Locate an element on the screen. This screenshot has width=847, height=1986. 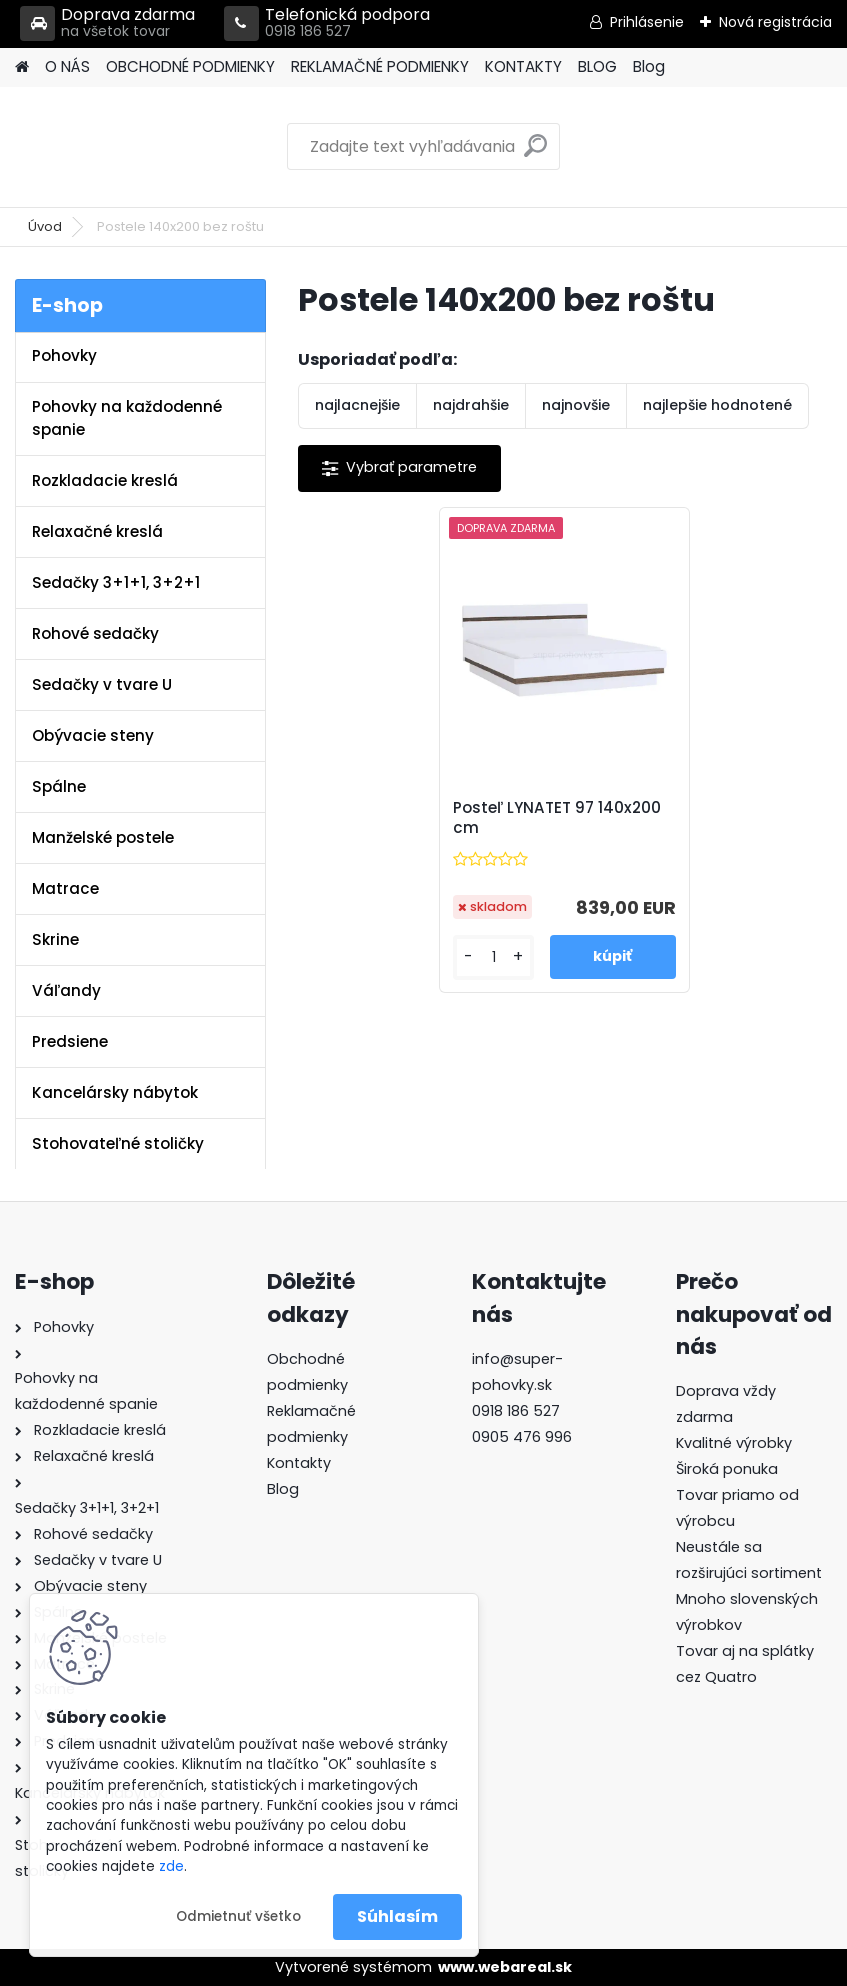
[kusy] is located at coordinates (493, 957).